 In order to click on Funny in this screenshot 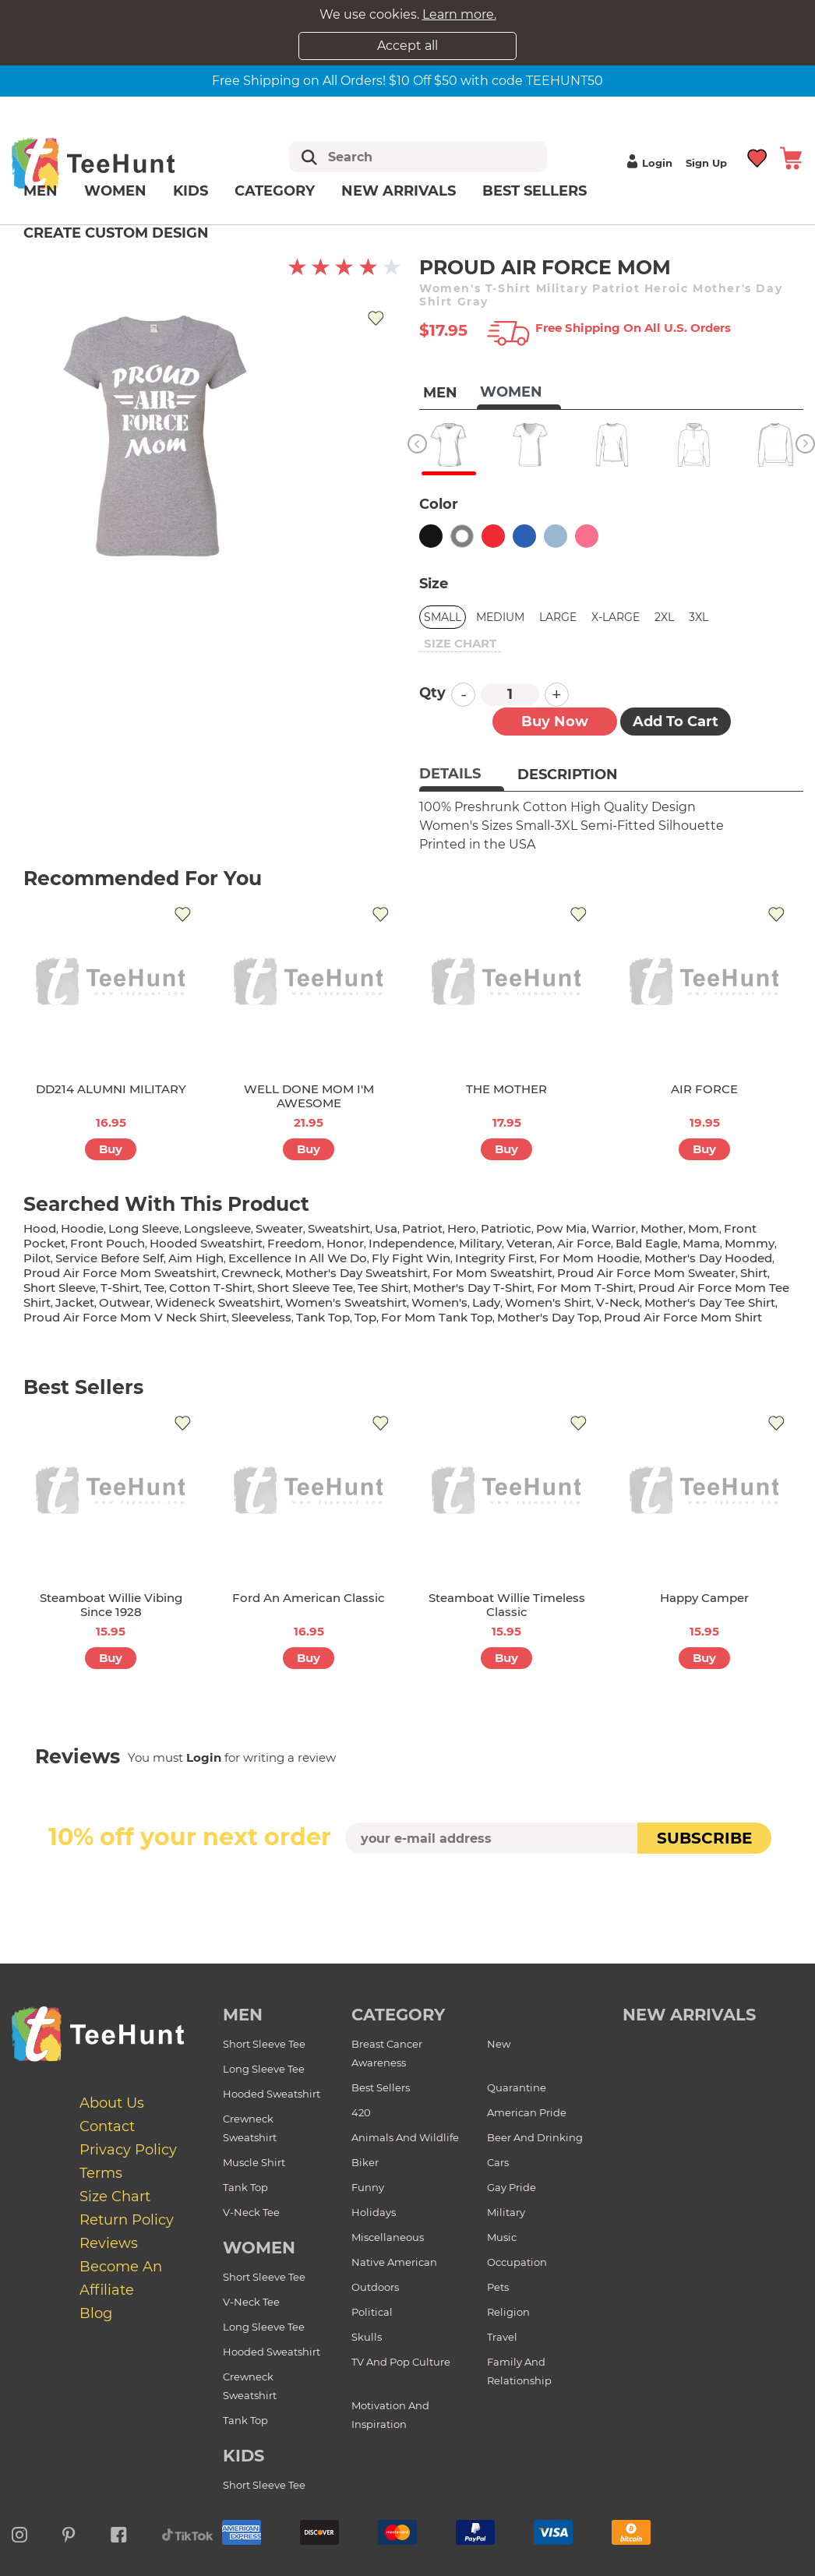, I will do `click(367, 2187)`.